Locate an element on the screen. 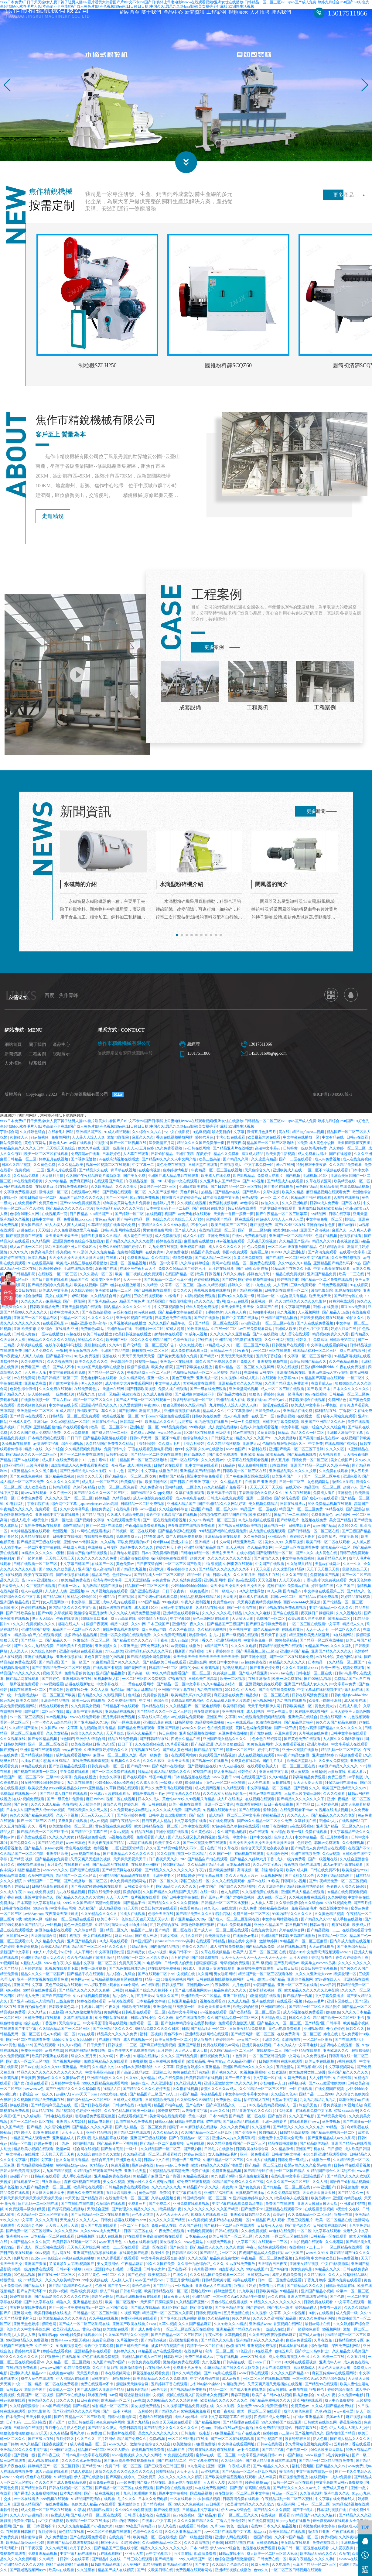  免费视频在线观看网站 is located at coordinates (194, 2573).